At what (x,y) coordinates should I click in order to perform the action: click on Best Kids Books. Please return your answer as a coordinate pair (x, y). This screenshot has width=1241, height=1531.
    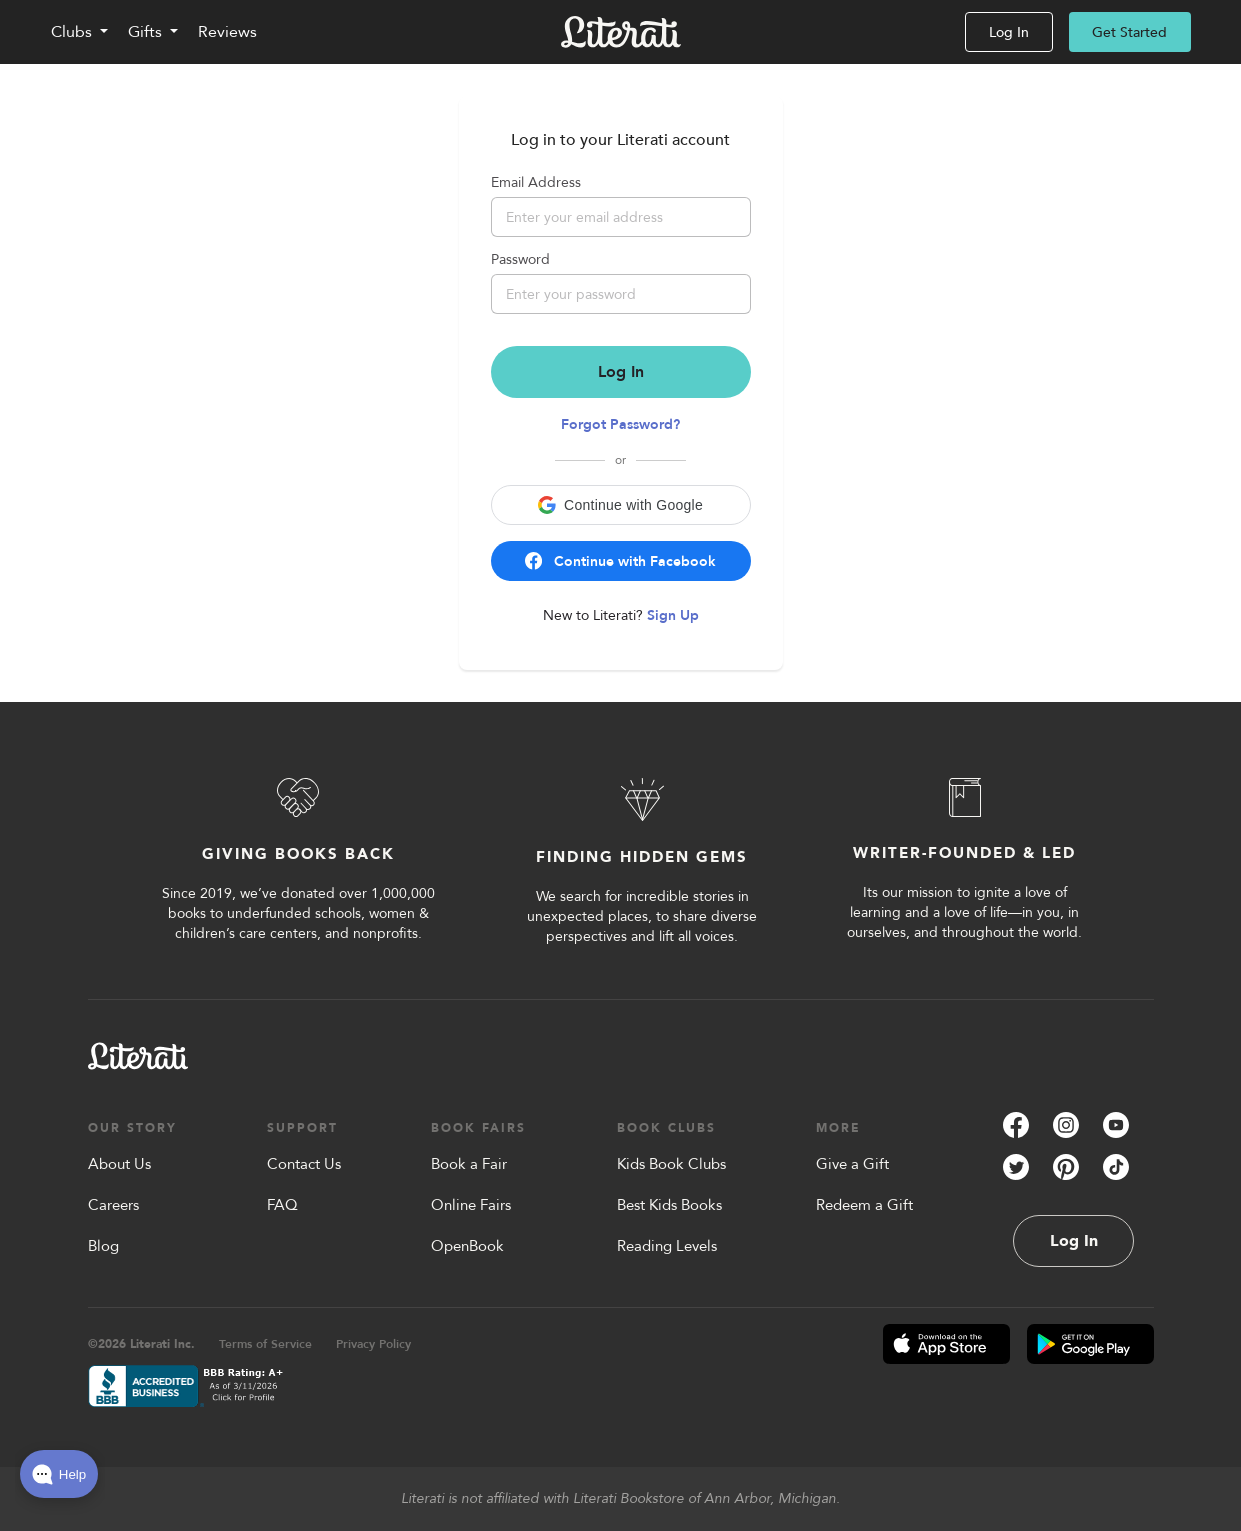
    Looking at the image, I should click on (669, 1205).